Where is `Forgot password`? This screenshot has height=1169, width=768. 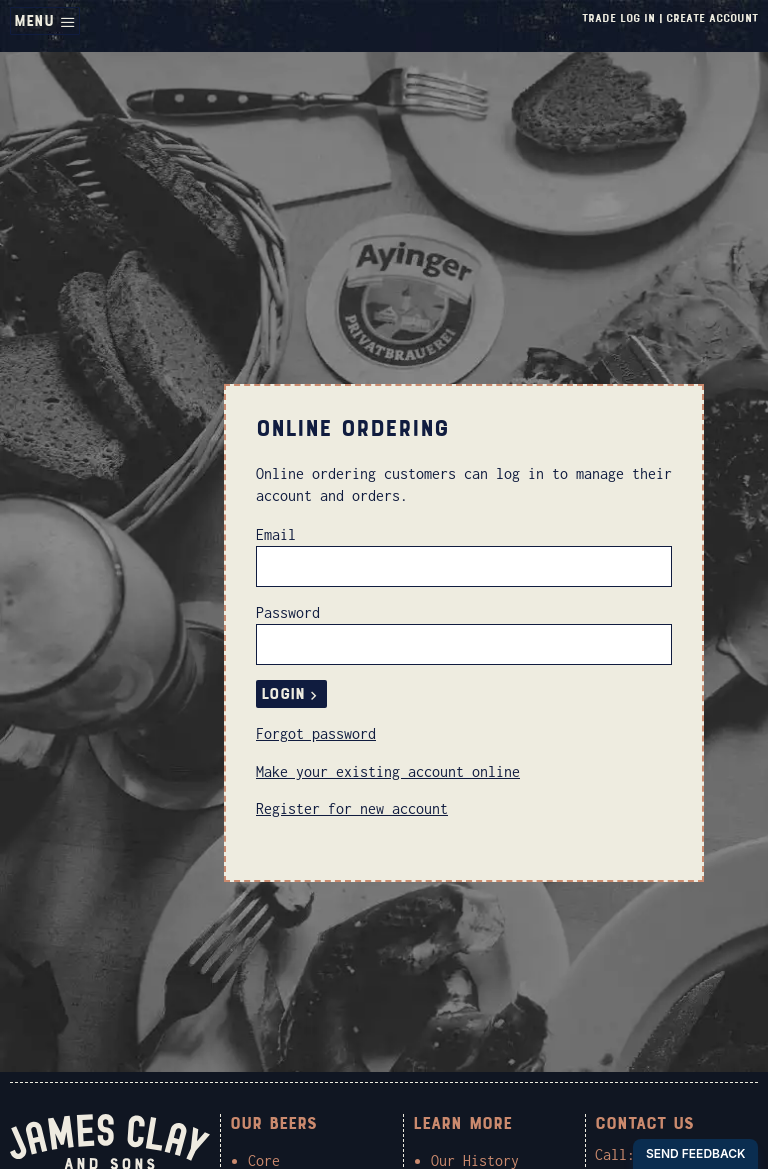 Forgot password is located at coordinates (316, 733).